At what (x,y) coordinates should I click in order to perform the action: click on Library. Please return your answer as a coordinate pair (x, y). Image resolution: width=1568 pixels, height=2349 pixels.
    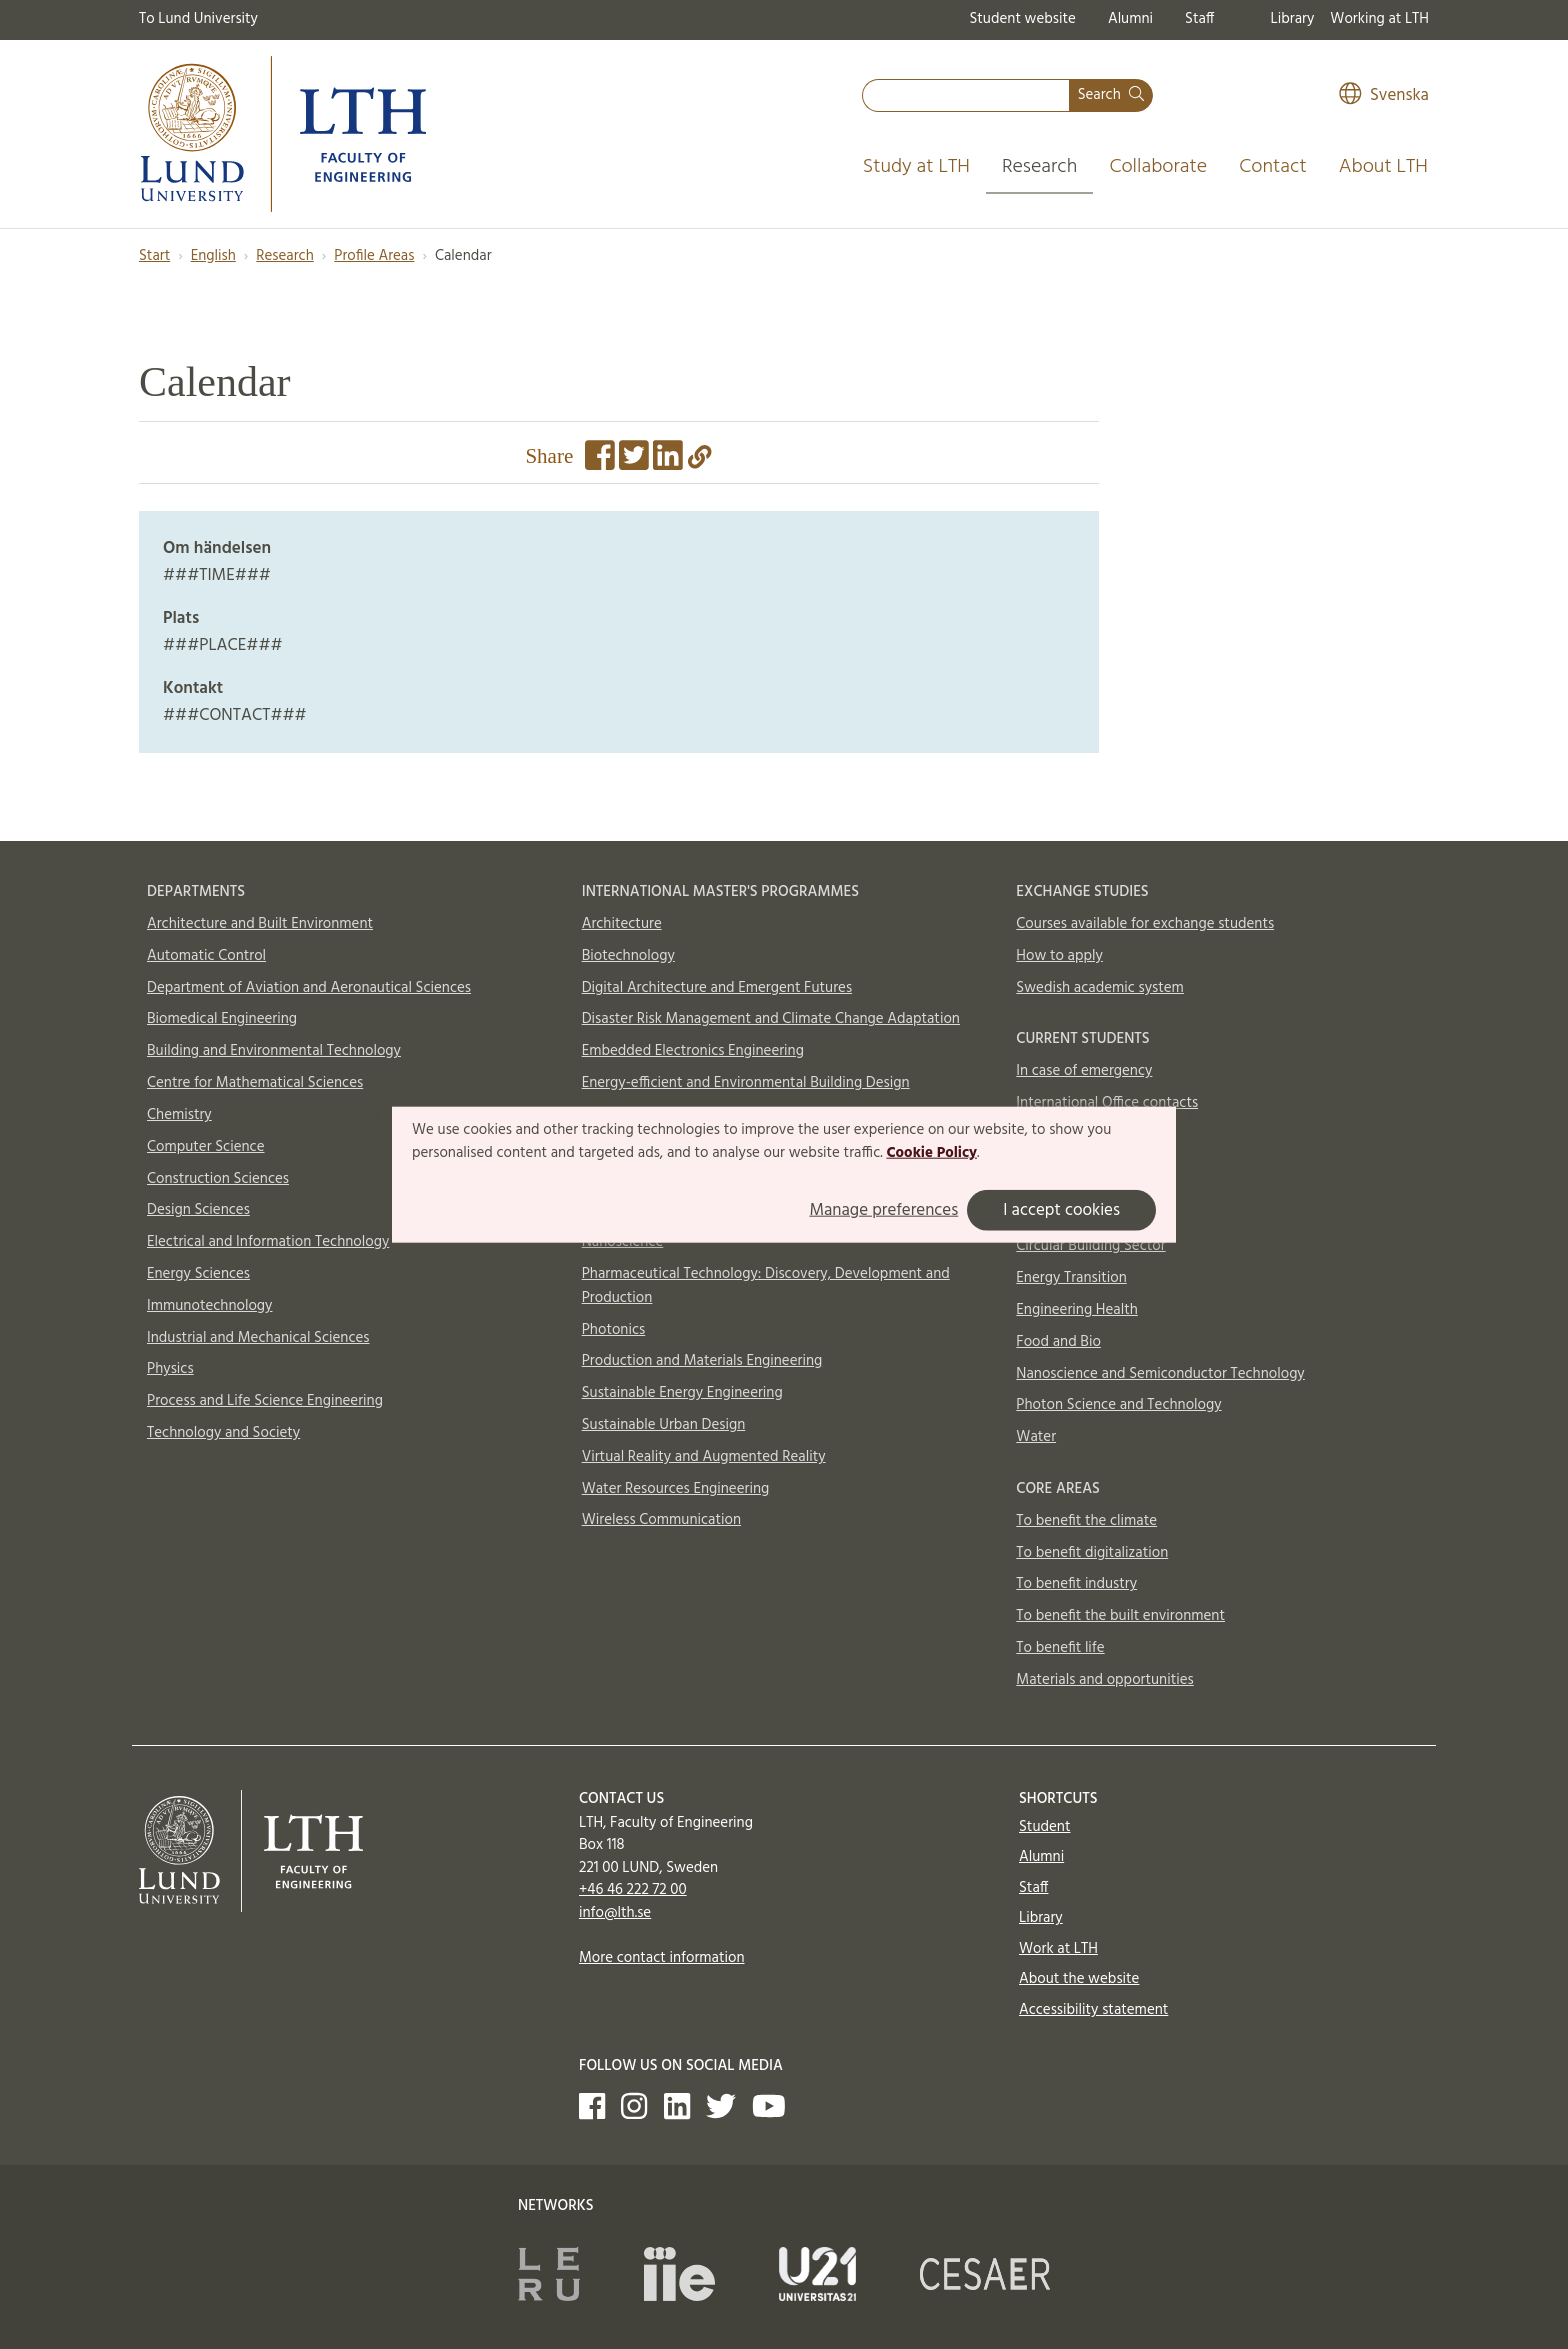
    Looking at the image, I should click on (1293, 19).